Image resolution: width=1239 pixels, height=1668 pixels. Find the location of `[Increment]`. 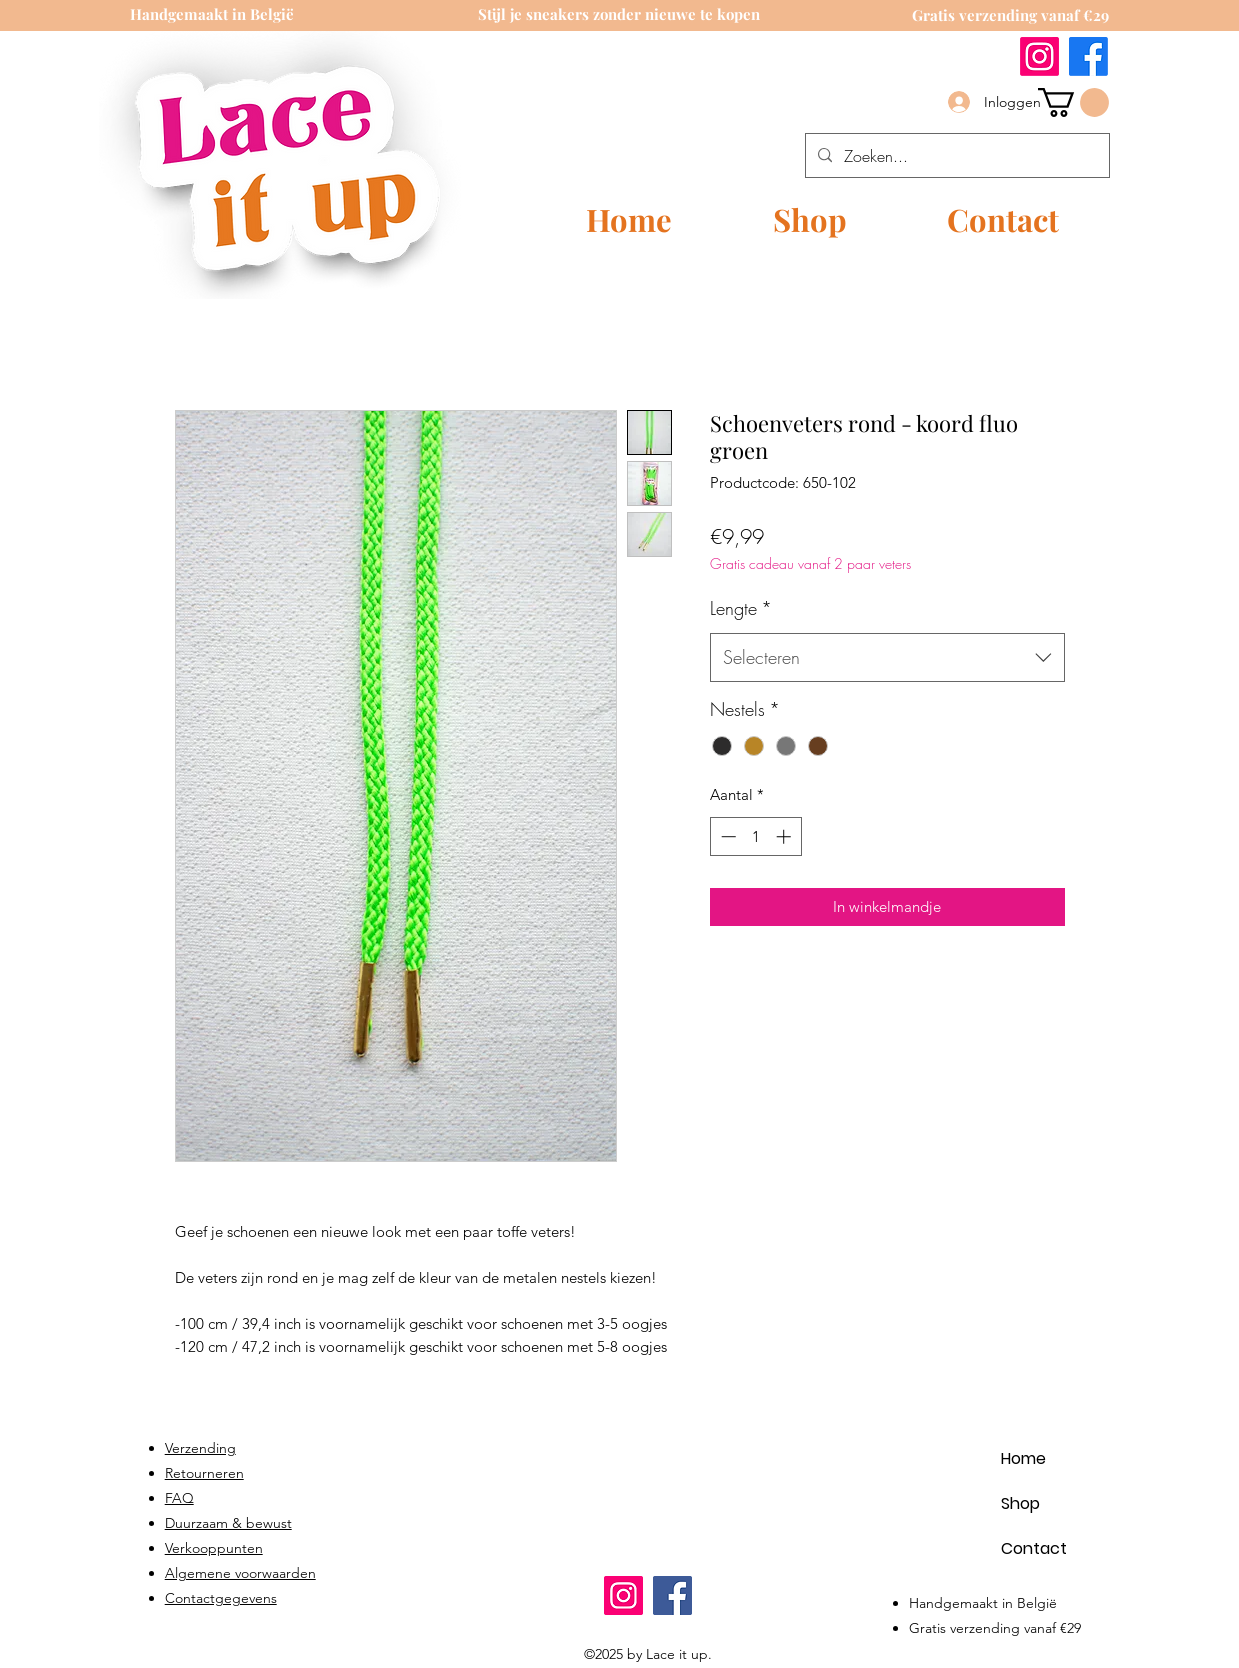

[Increment] is located at coordinates (785, 836).